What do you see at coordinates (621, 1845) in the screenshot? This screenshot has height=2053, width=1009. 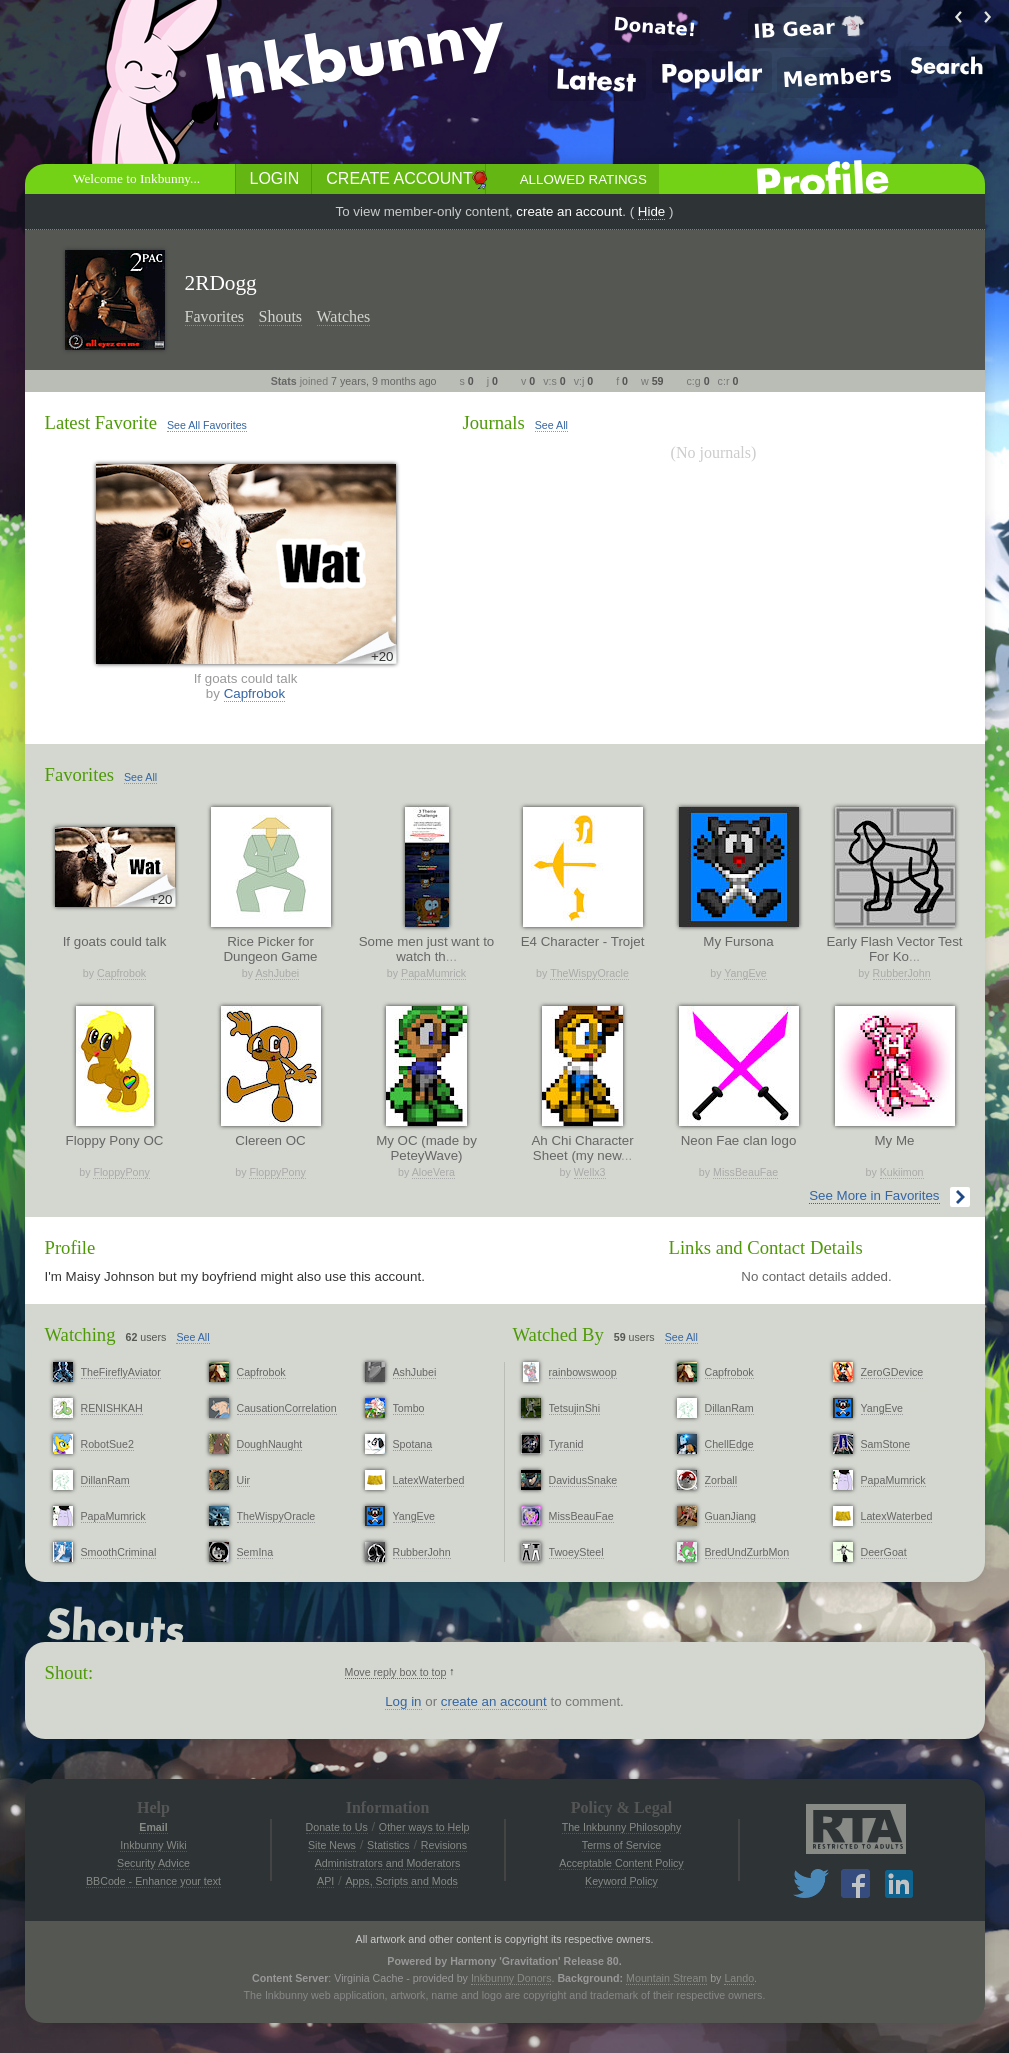 I see `Terms of Service` at bounding box center [621, 1845].